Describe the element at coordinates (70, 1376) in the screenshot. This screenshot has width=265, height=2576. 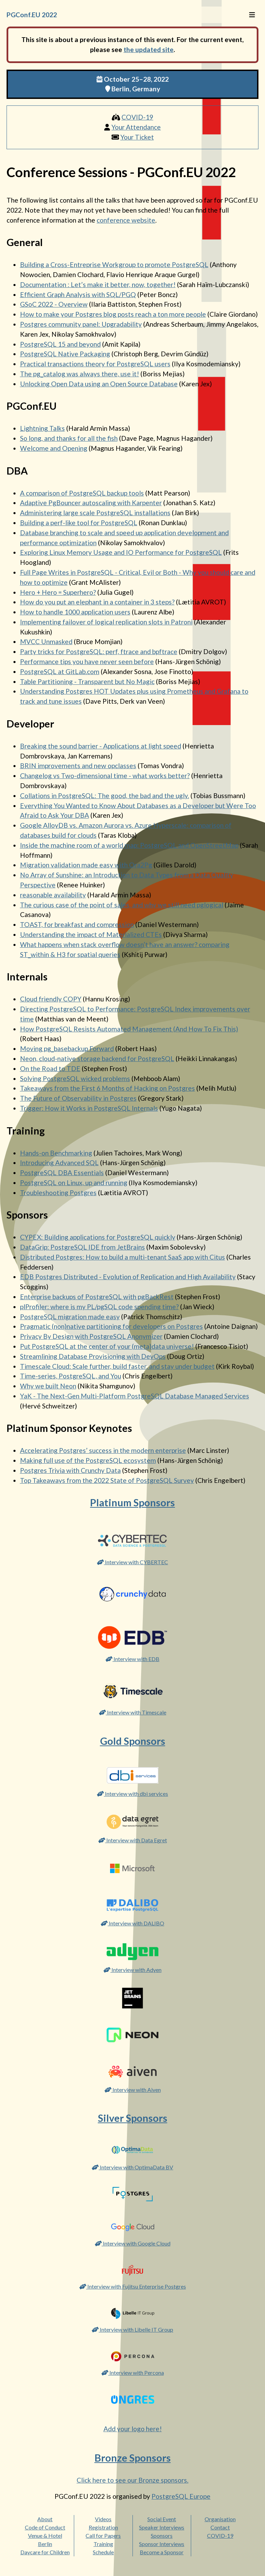
I see `Time-series, PostgreSQL, and You` at that location.